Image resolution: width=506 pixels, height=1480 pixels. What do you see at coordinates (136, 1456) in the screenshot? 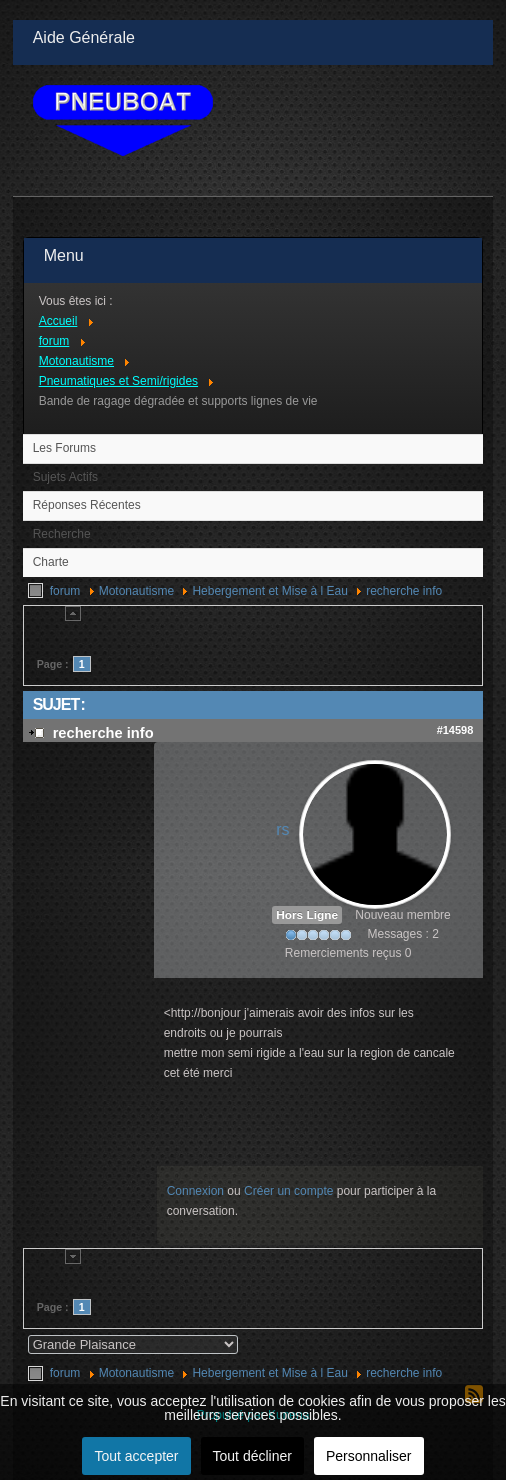
I see `Tout accepter` at bounding box center [136, 1456].